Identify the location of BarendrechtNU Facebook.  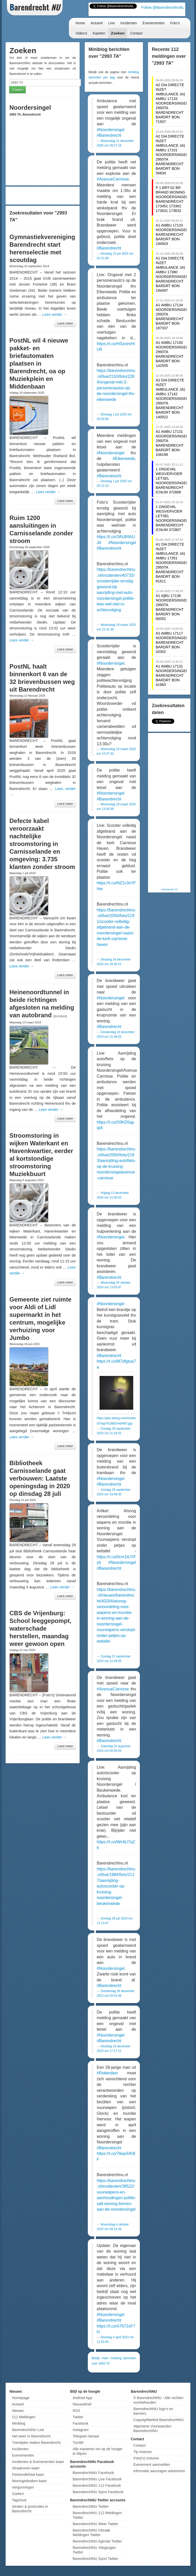
(93, 2473).